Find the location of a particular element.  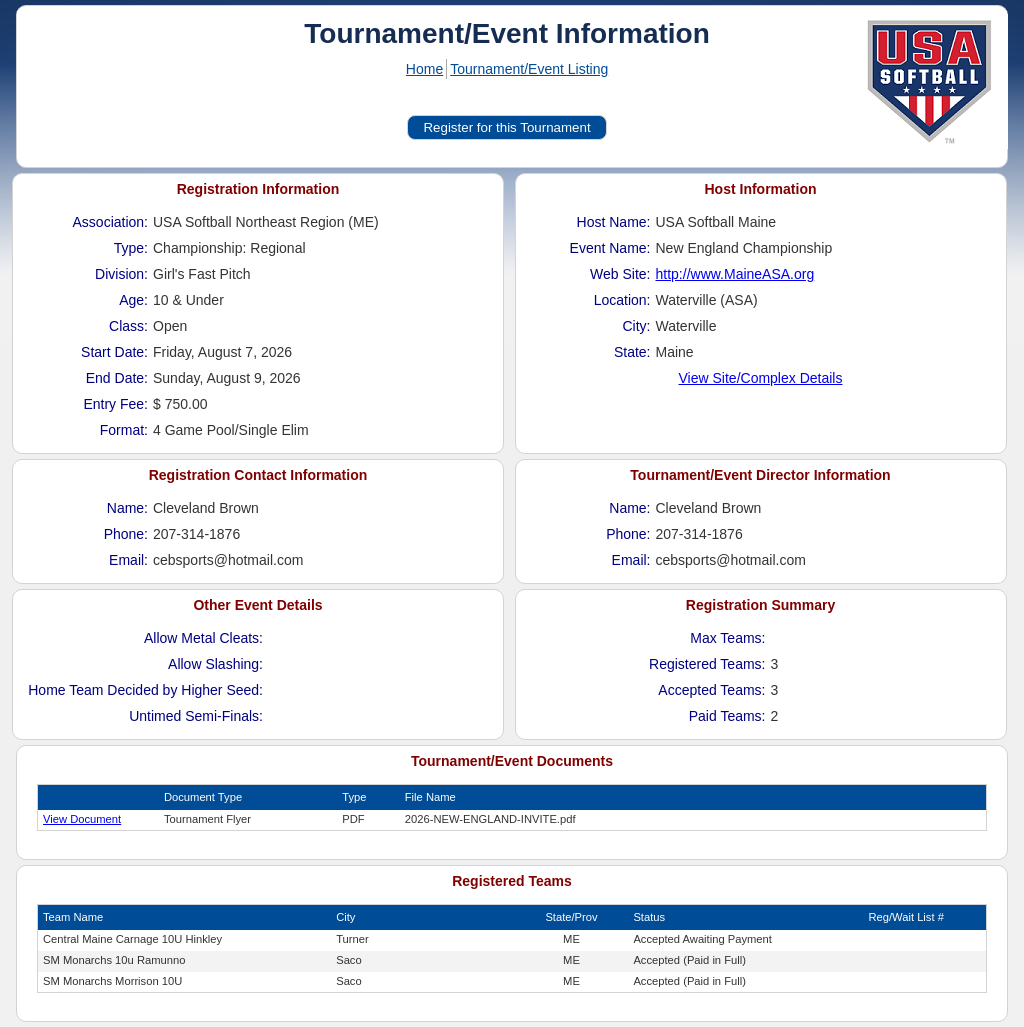

Association: is located at coordinates (110, 222).